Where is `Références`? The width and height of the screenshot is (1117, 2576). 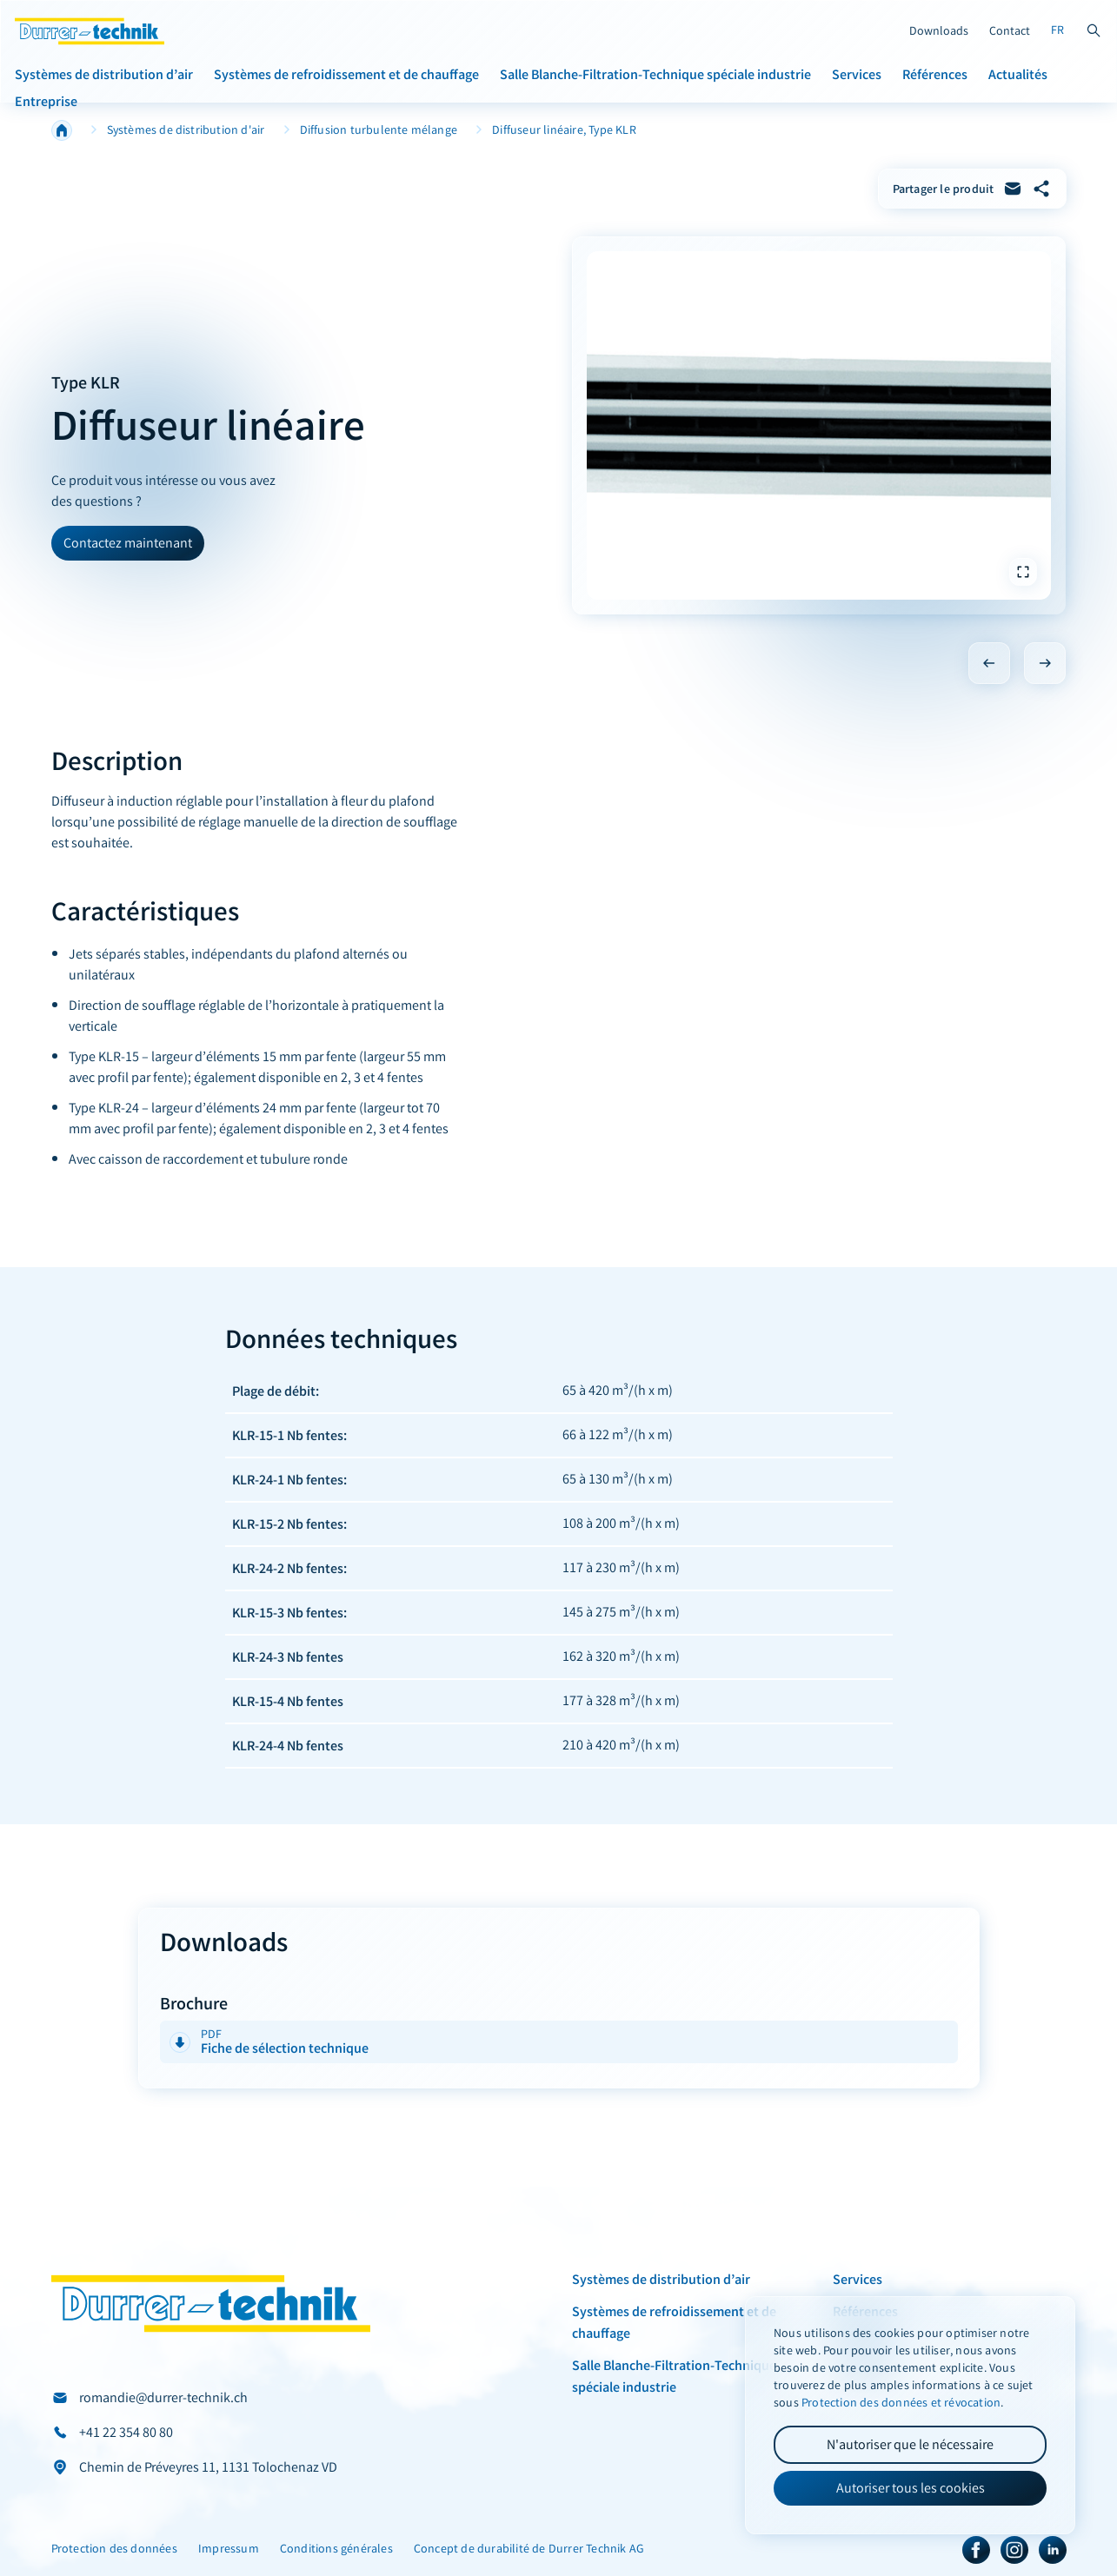
Références is located at coordinates (934, 74).